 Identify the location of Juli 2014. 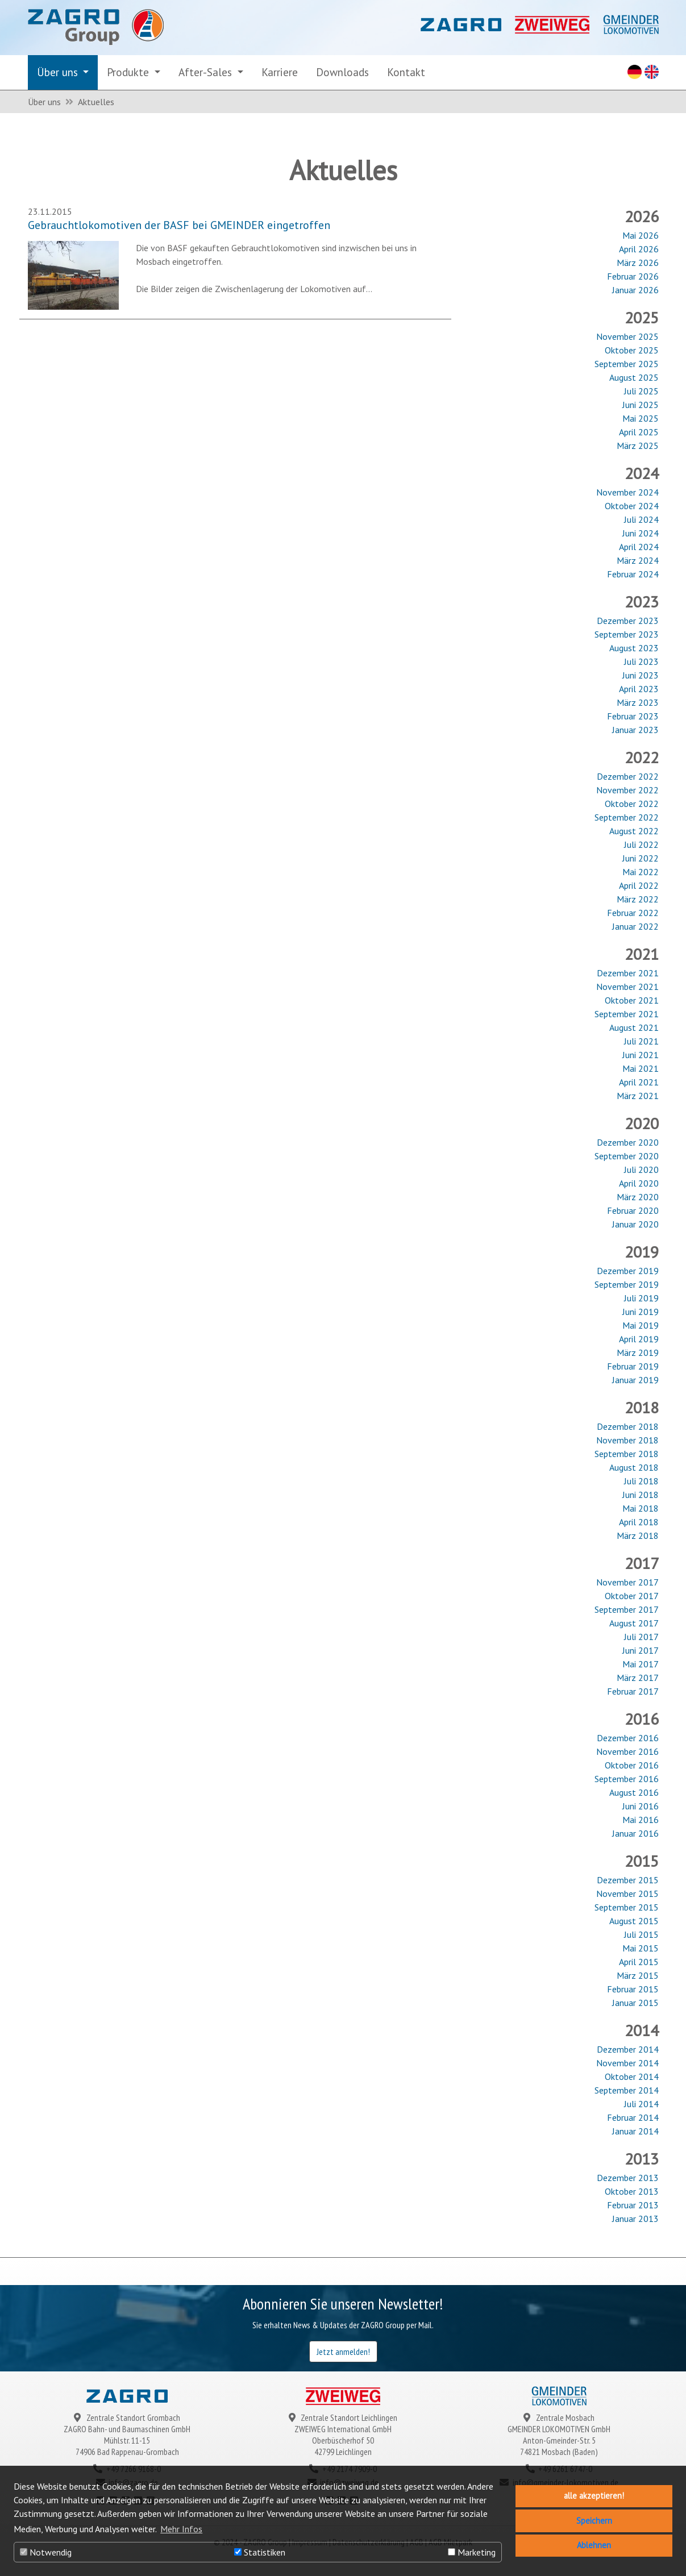
(641, 2103).